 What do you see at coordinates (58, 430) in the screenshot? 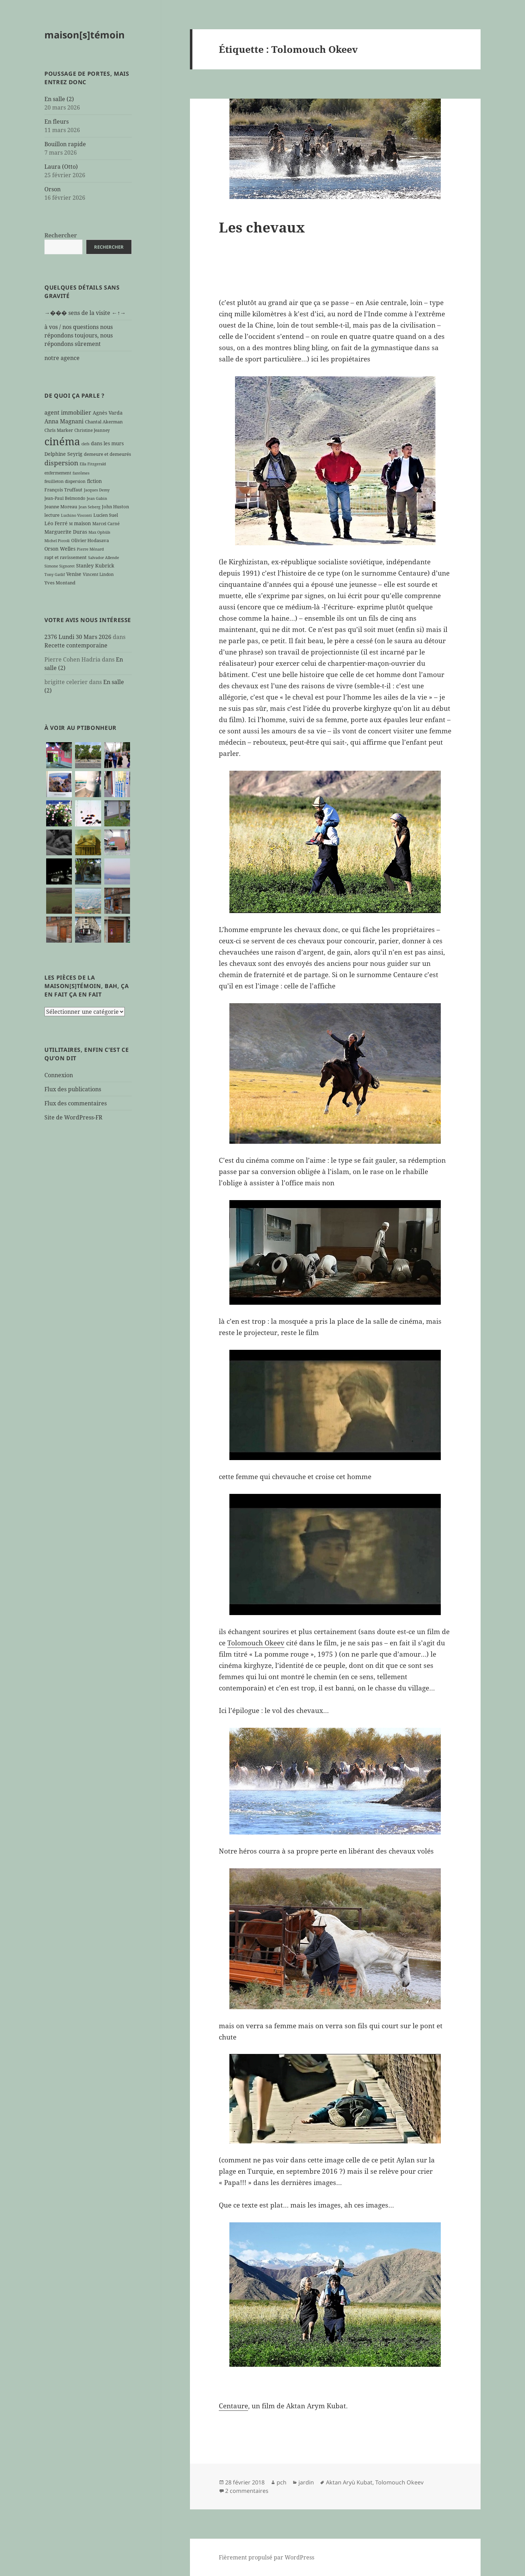
I see `Chris Marker [Chris Marker (7 éléments)]` at bounding box center [58, 430].